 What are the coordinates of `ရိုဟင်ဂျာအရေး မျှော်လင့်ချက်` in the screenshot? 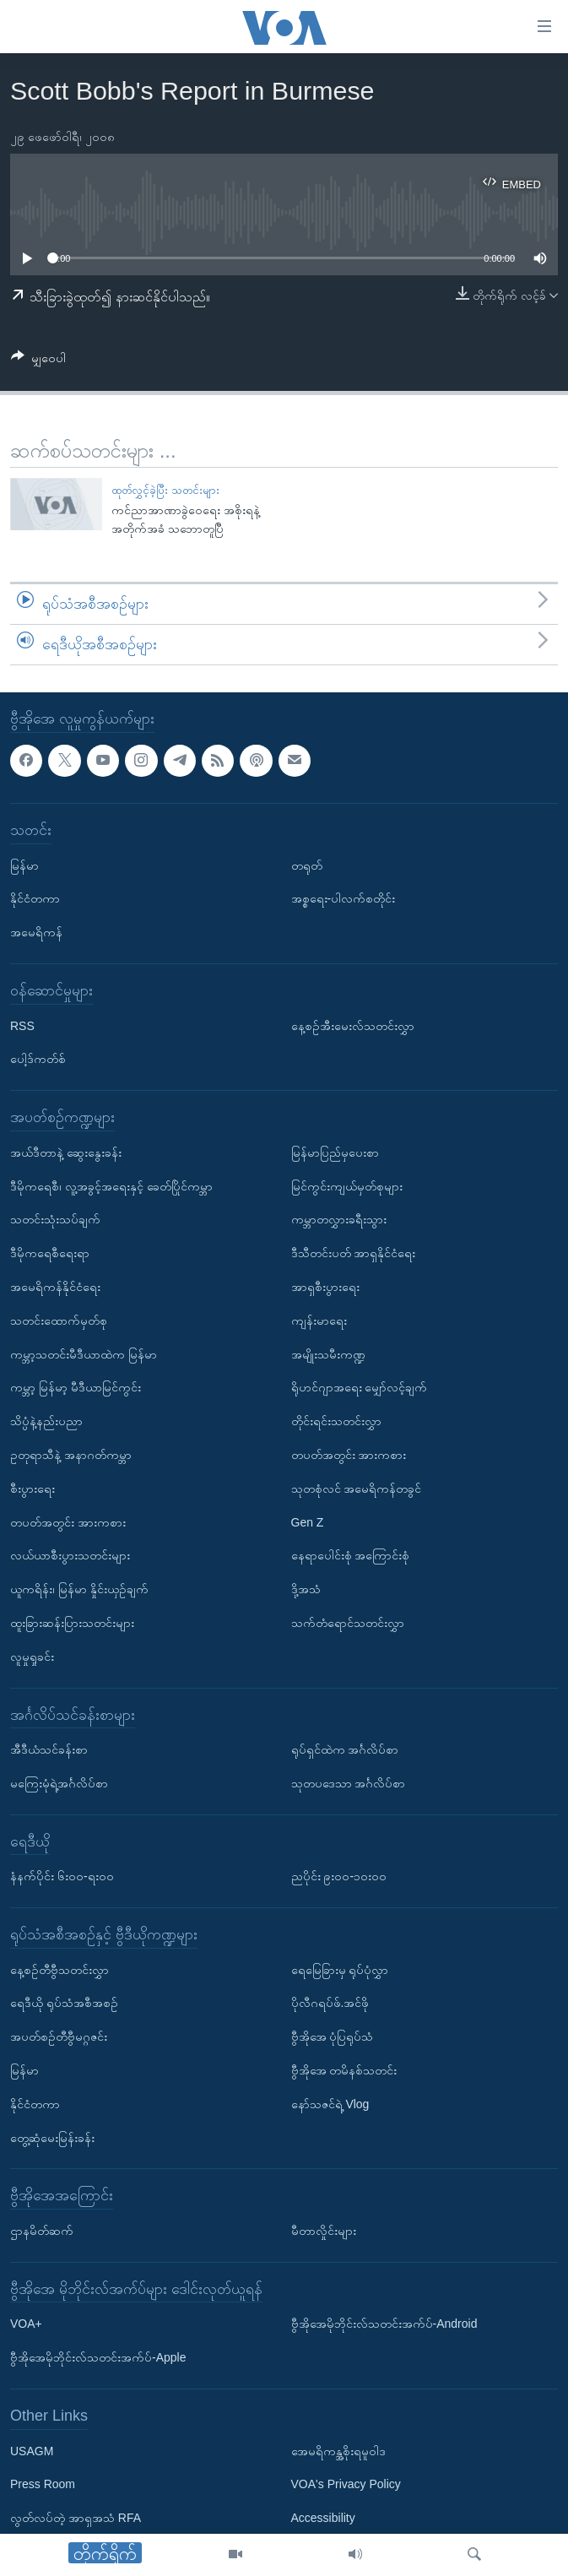 It's located at (359, 1387).